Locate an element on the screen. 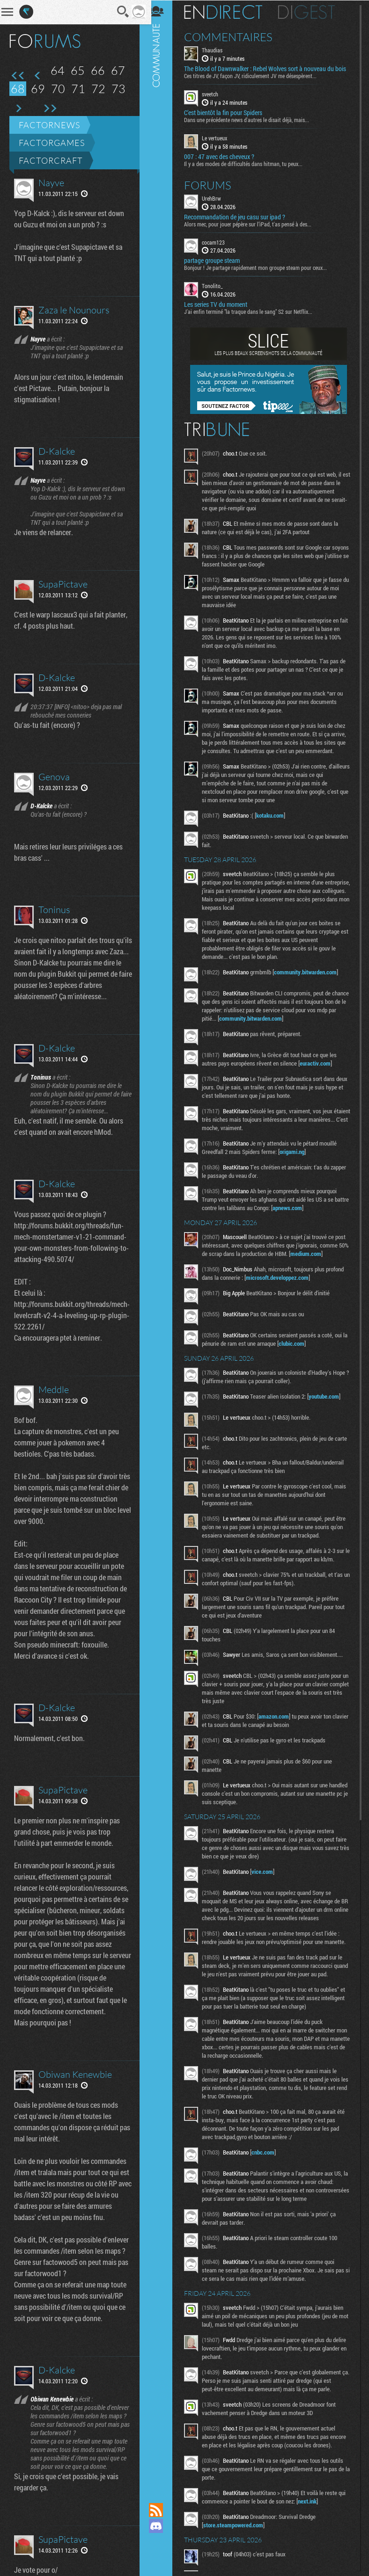 The height and width of the screenshot is (2576, 369). Flux RSS is located at coordinates (161, 2510).